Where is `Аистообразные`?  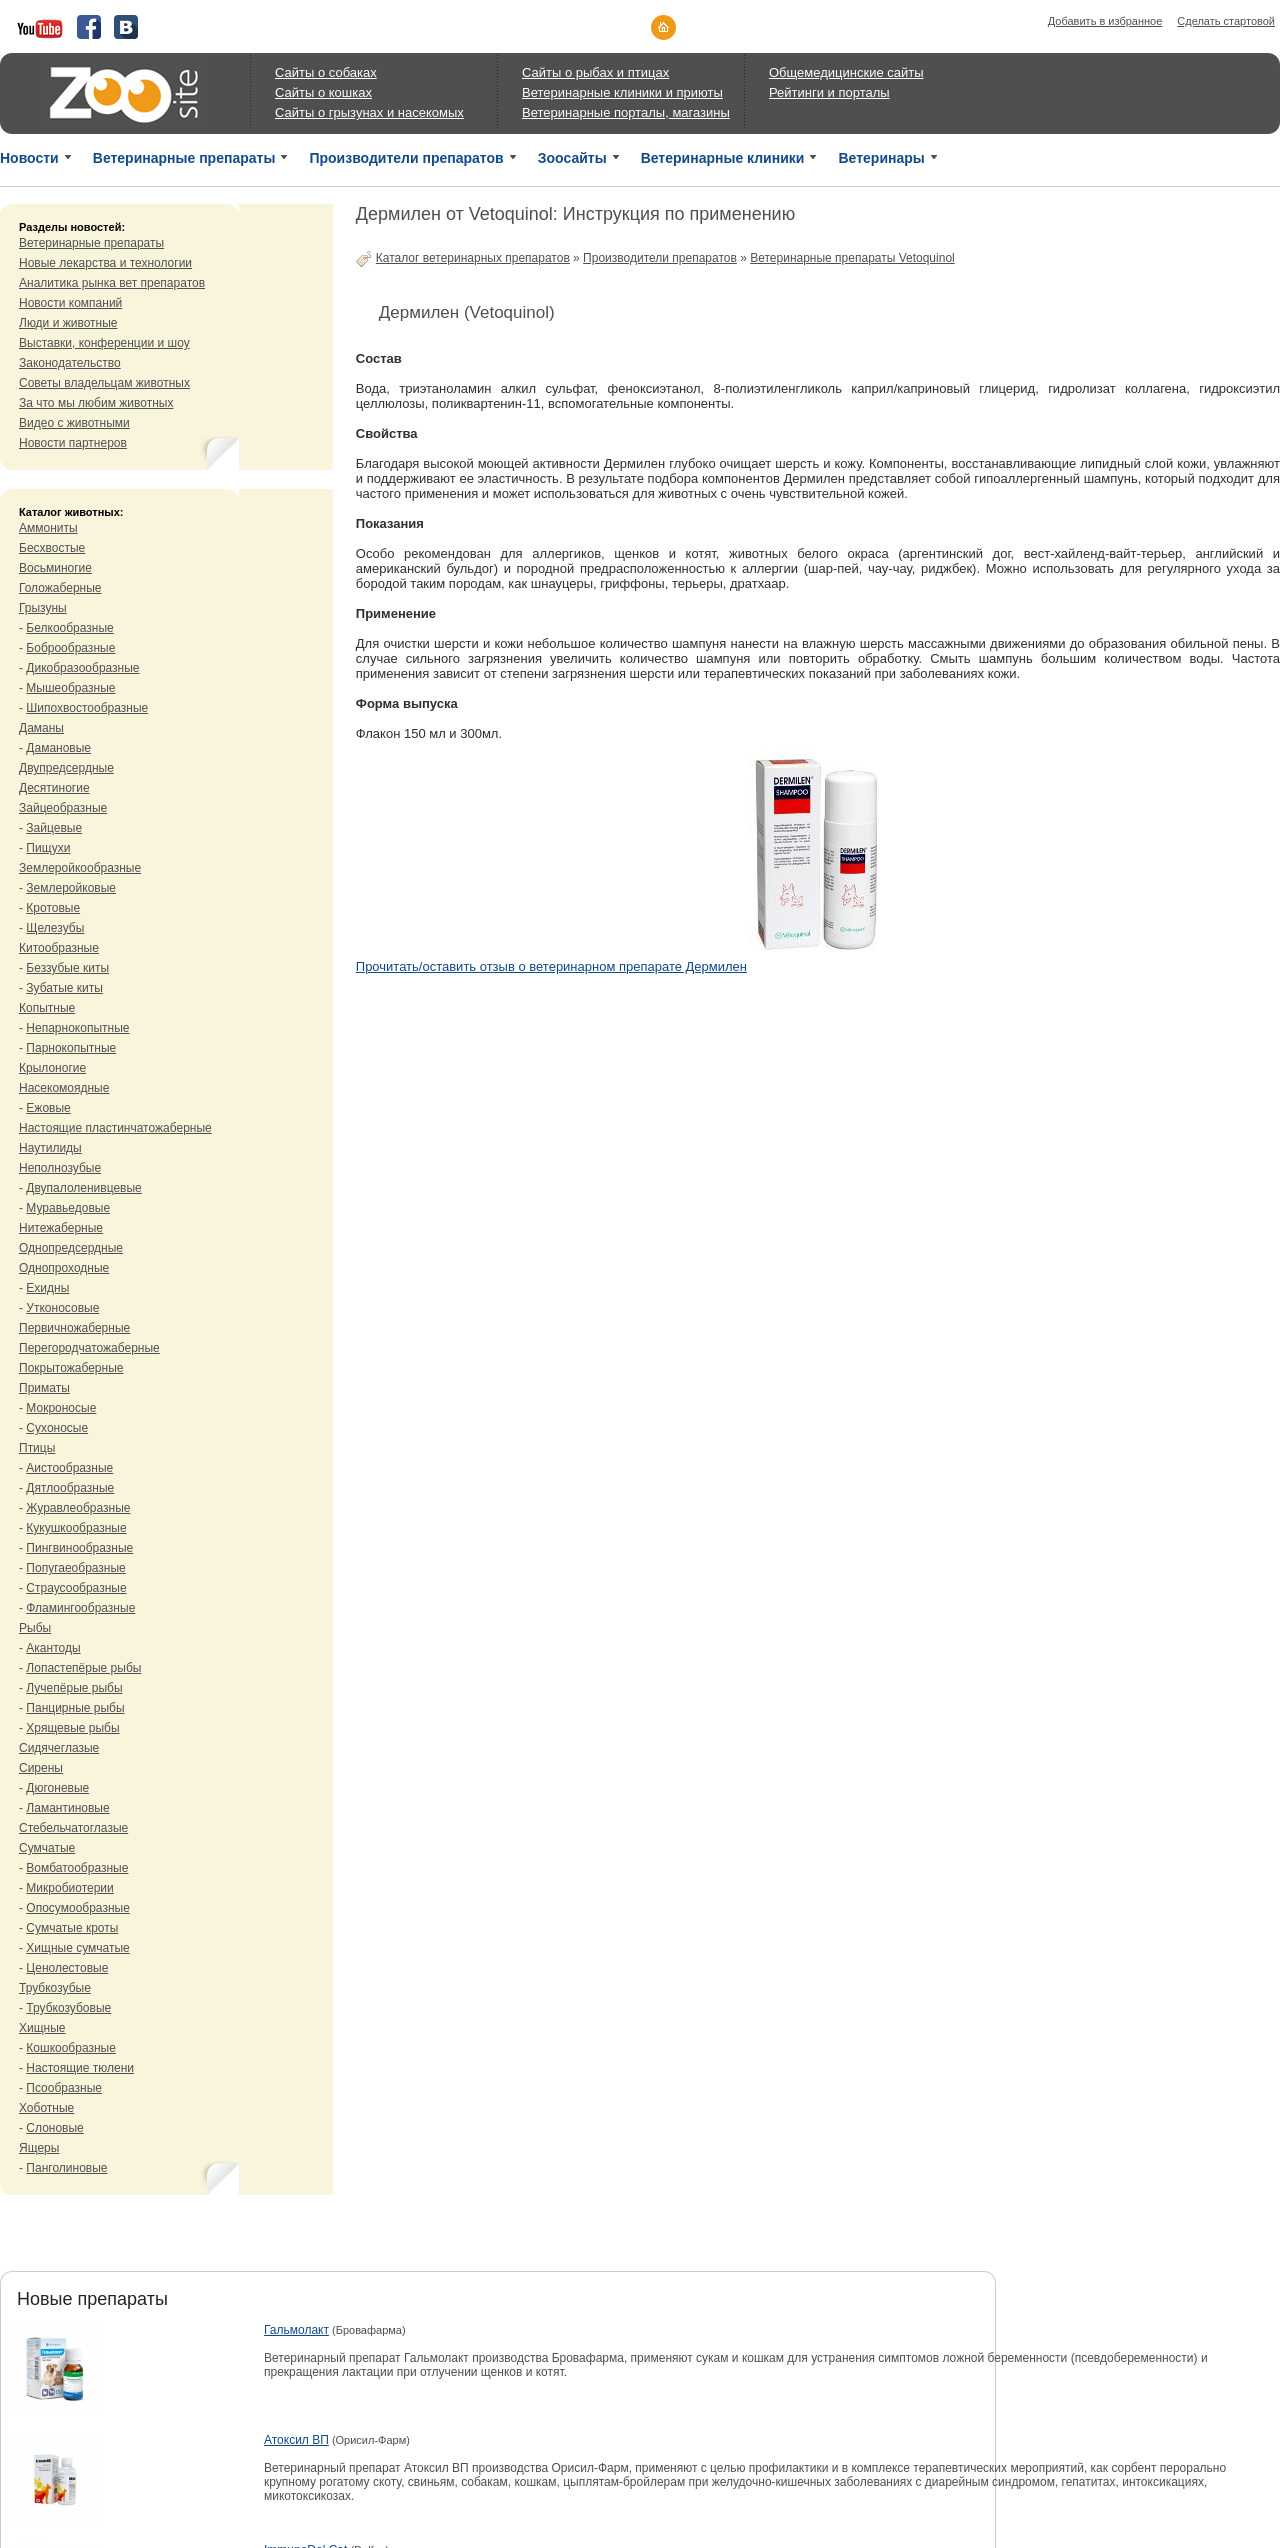 Аистообразные is located at coordinates (69, 1468).